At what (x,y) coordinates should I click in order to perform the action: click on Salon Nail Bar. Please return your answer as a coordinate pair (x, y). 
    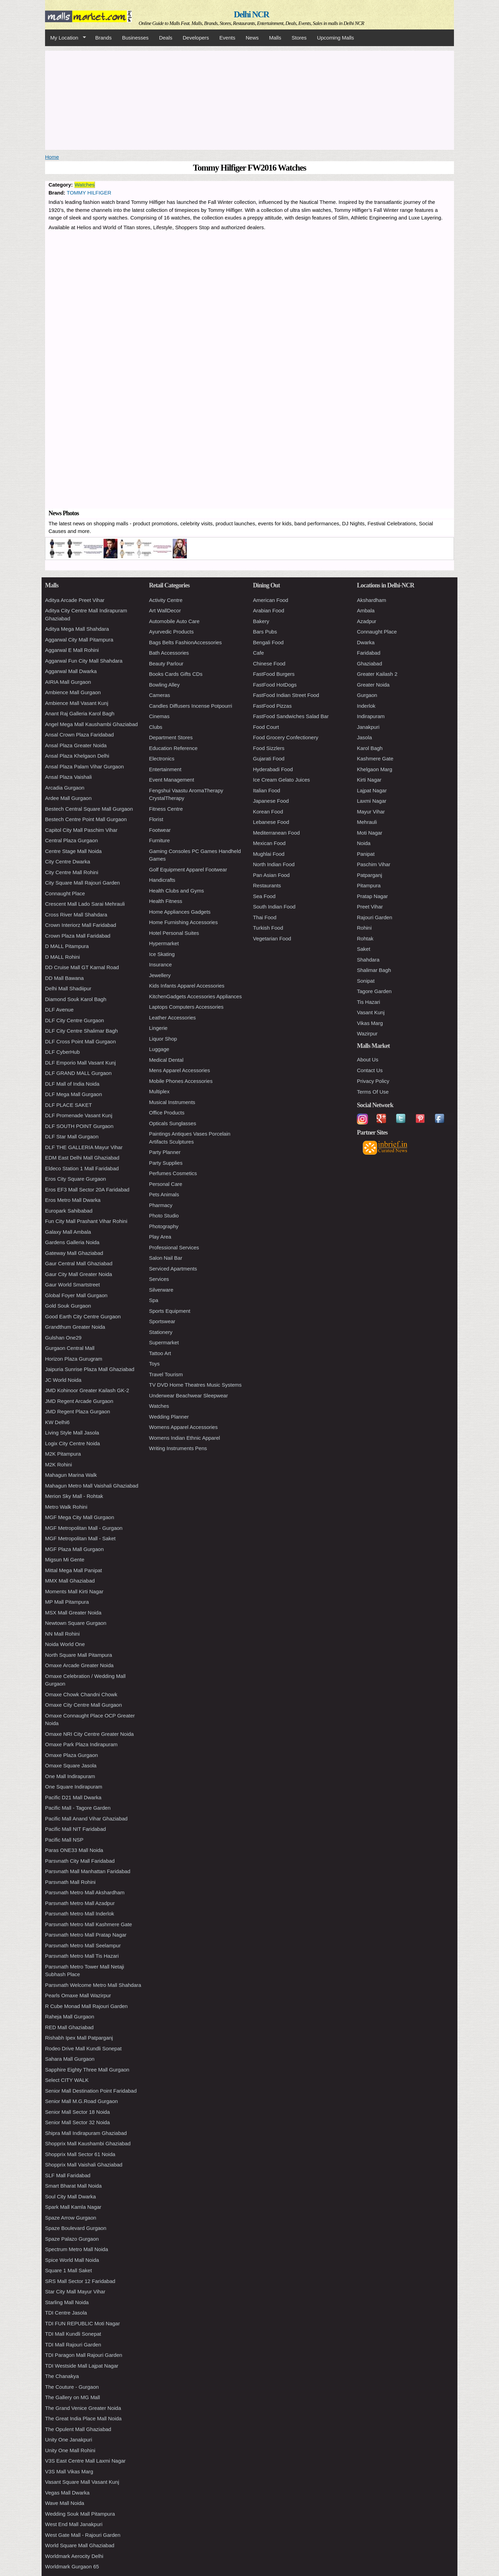
    Looking at the image, I should click on (165, 1258).